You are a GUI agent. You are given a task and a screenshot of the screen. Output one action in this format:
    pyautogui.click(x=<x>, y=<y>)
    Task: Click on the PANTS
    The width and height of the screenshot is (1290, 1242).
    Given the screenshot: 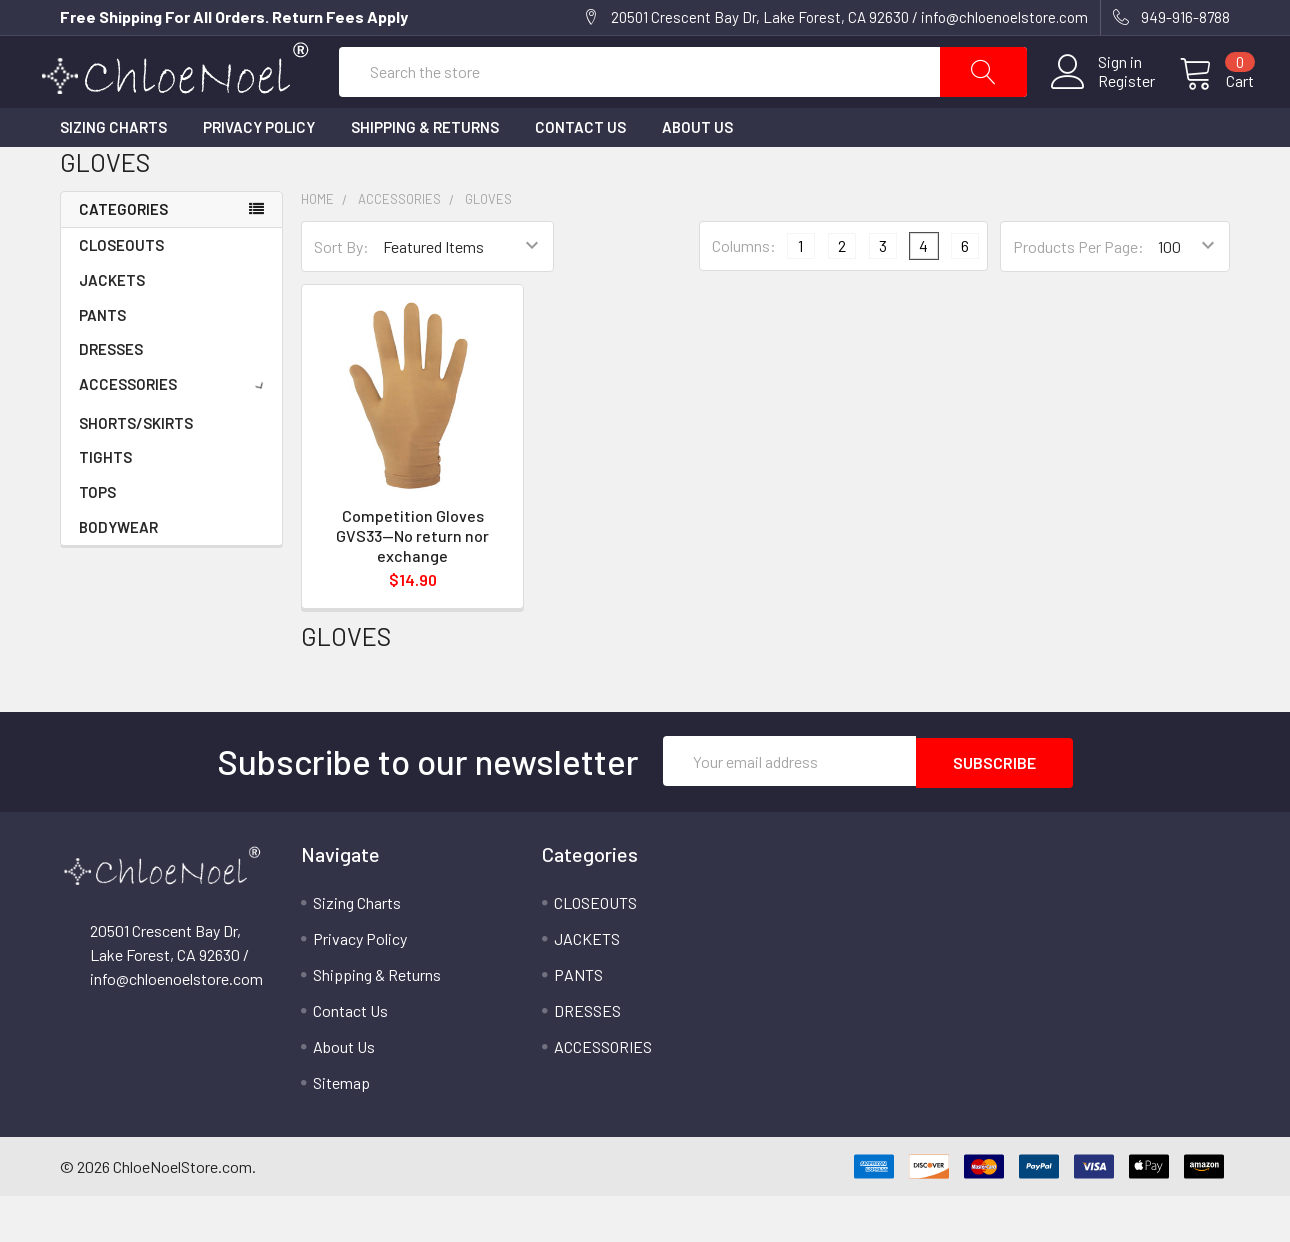 What is the action you would take?
    pyautogui.click(x=102, y=362)
    